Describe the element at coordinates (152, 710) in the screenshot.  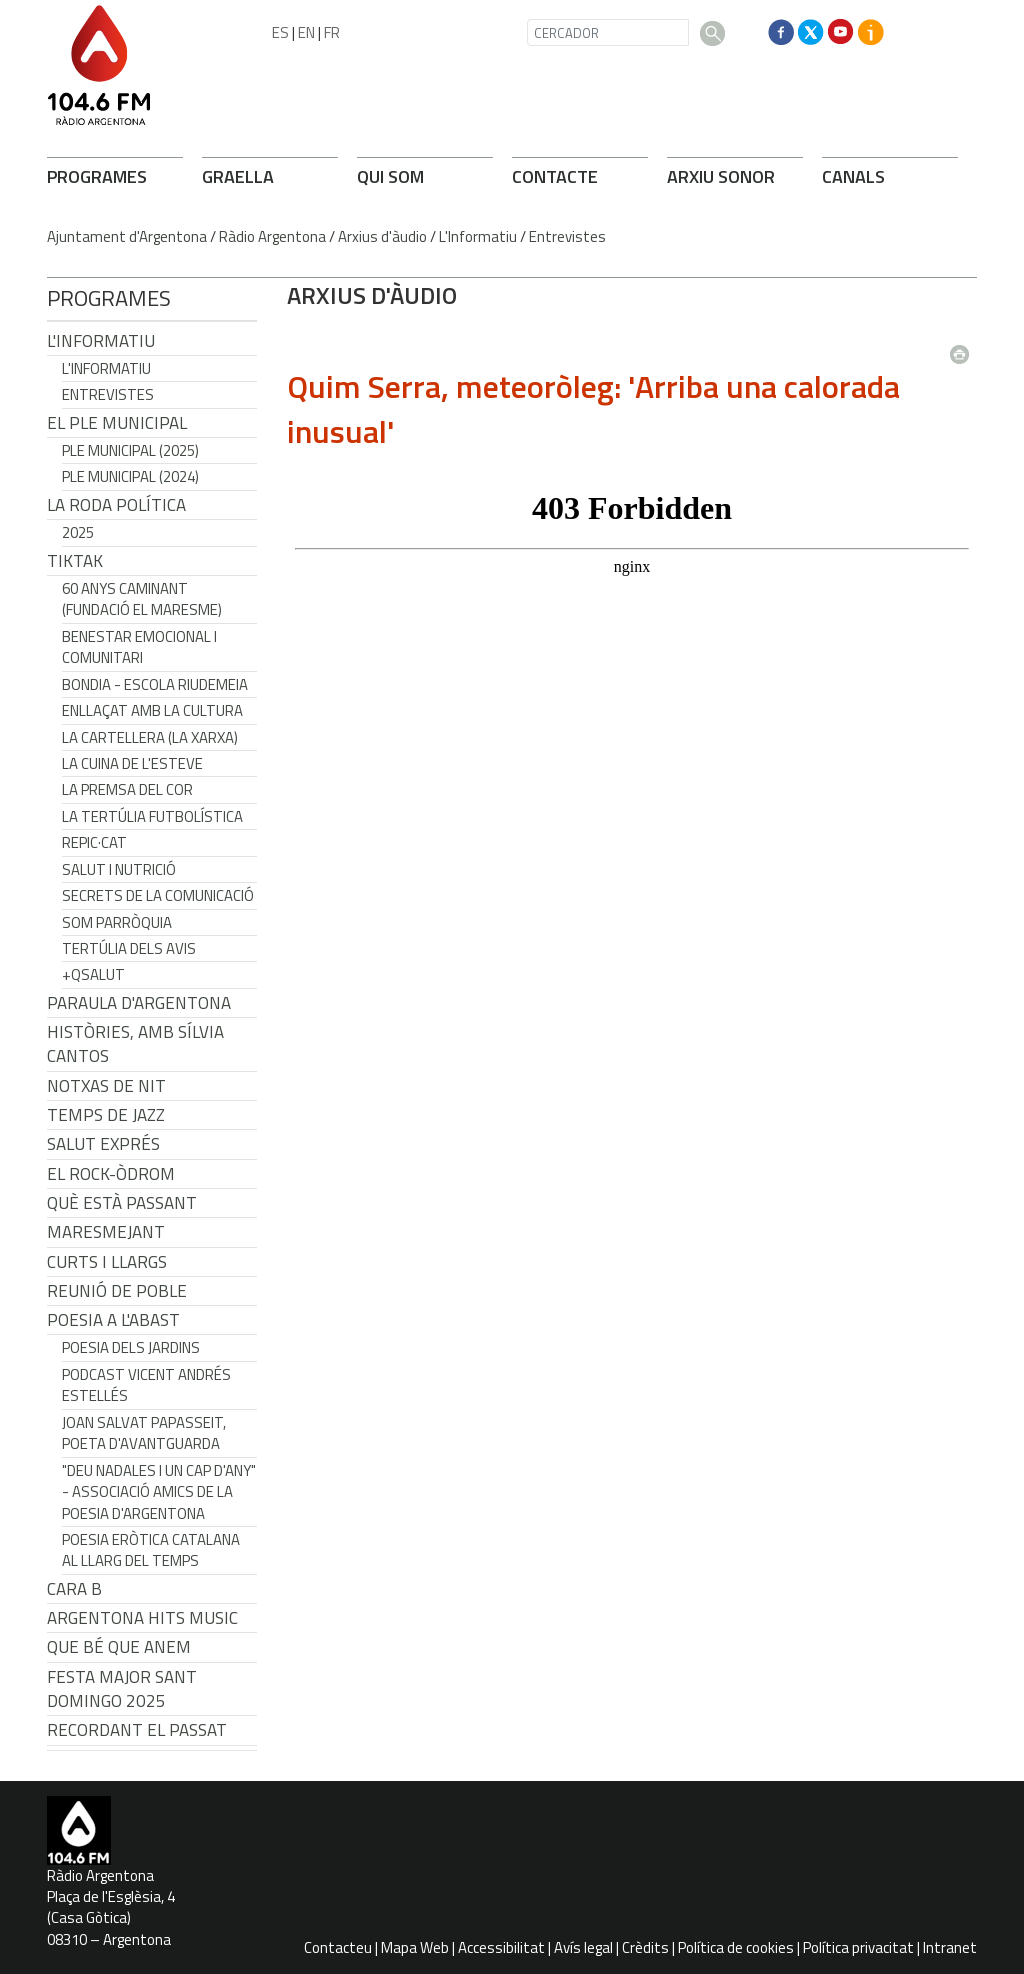
I see `Enllaçat amb la Cultura` at that location.